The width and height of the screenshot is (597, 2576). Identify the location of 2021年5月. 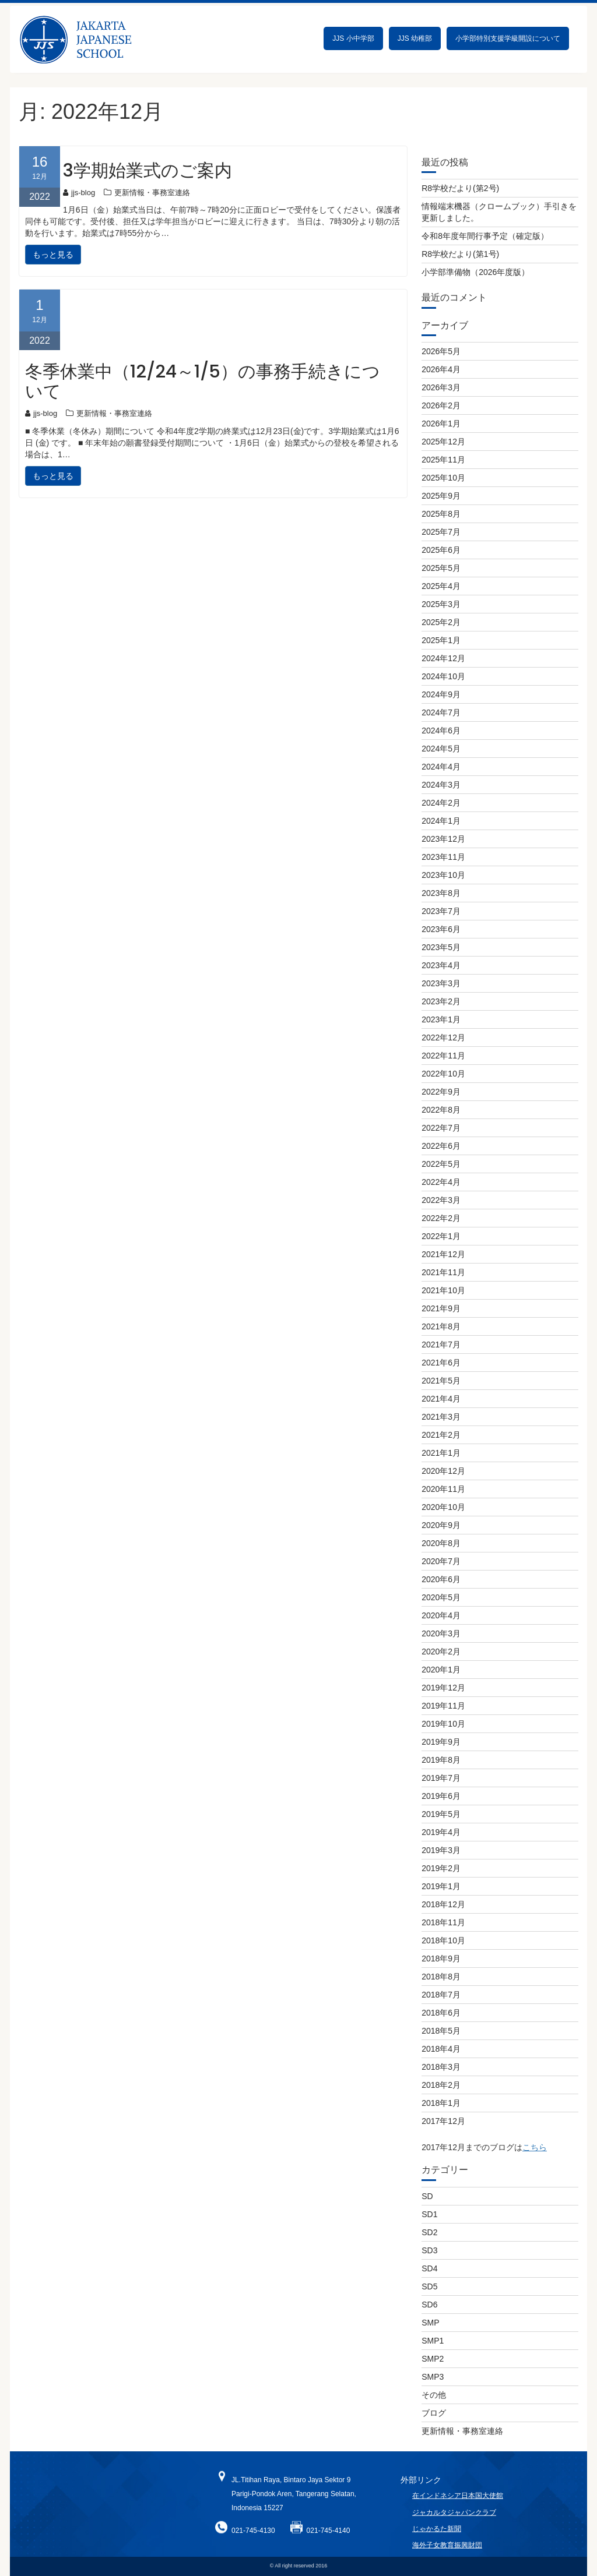
(441, 1380).